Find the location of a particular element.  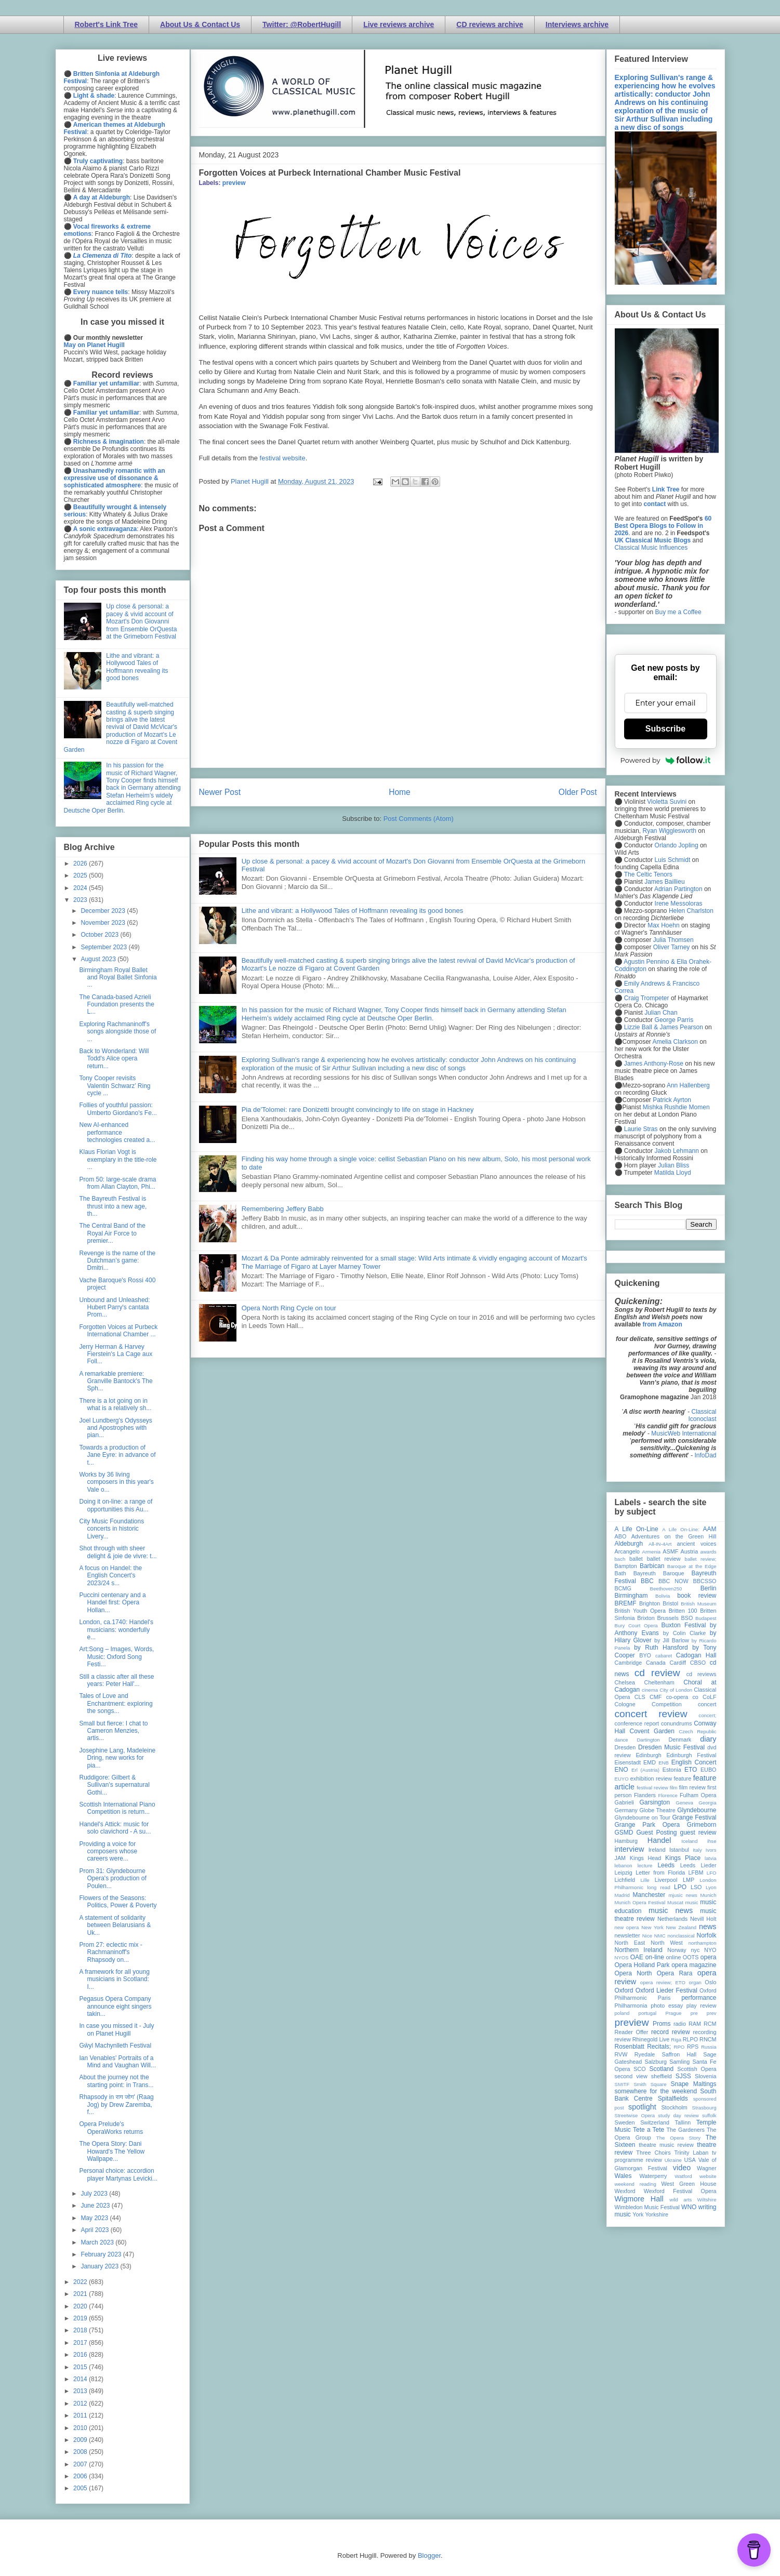

BCMG is located at coordinates (623, 1588).